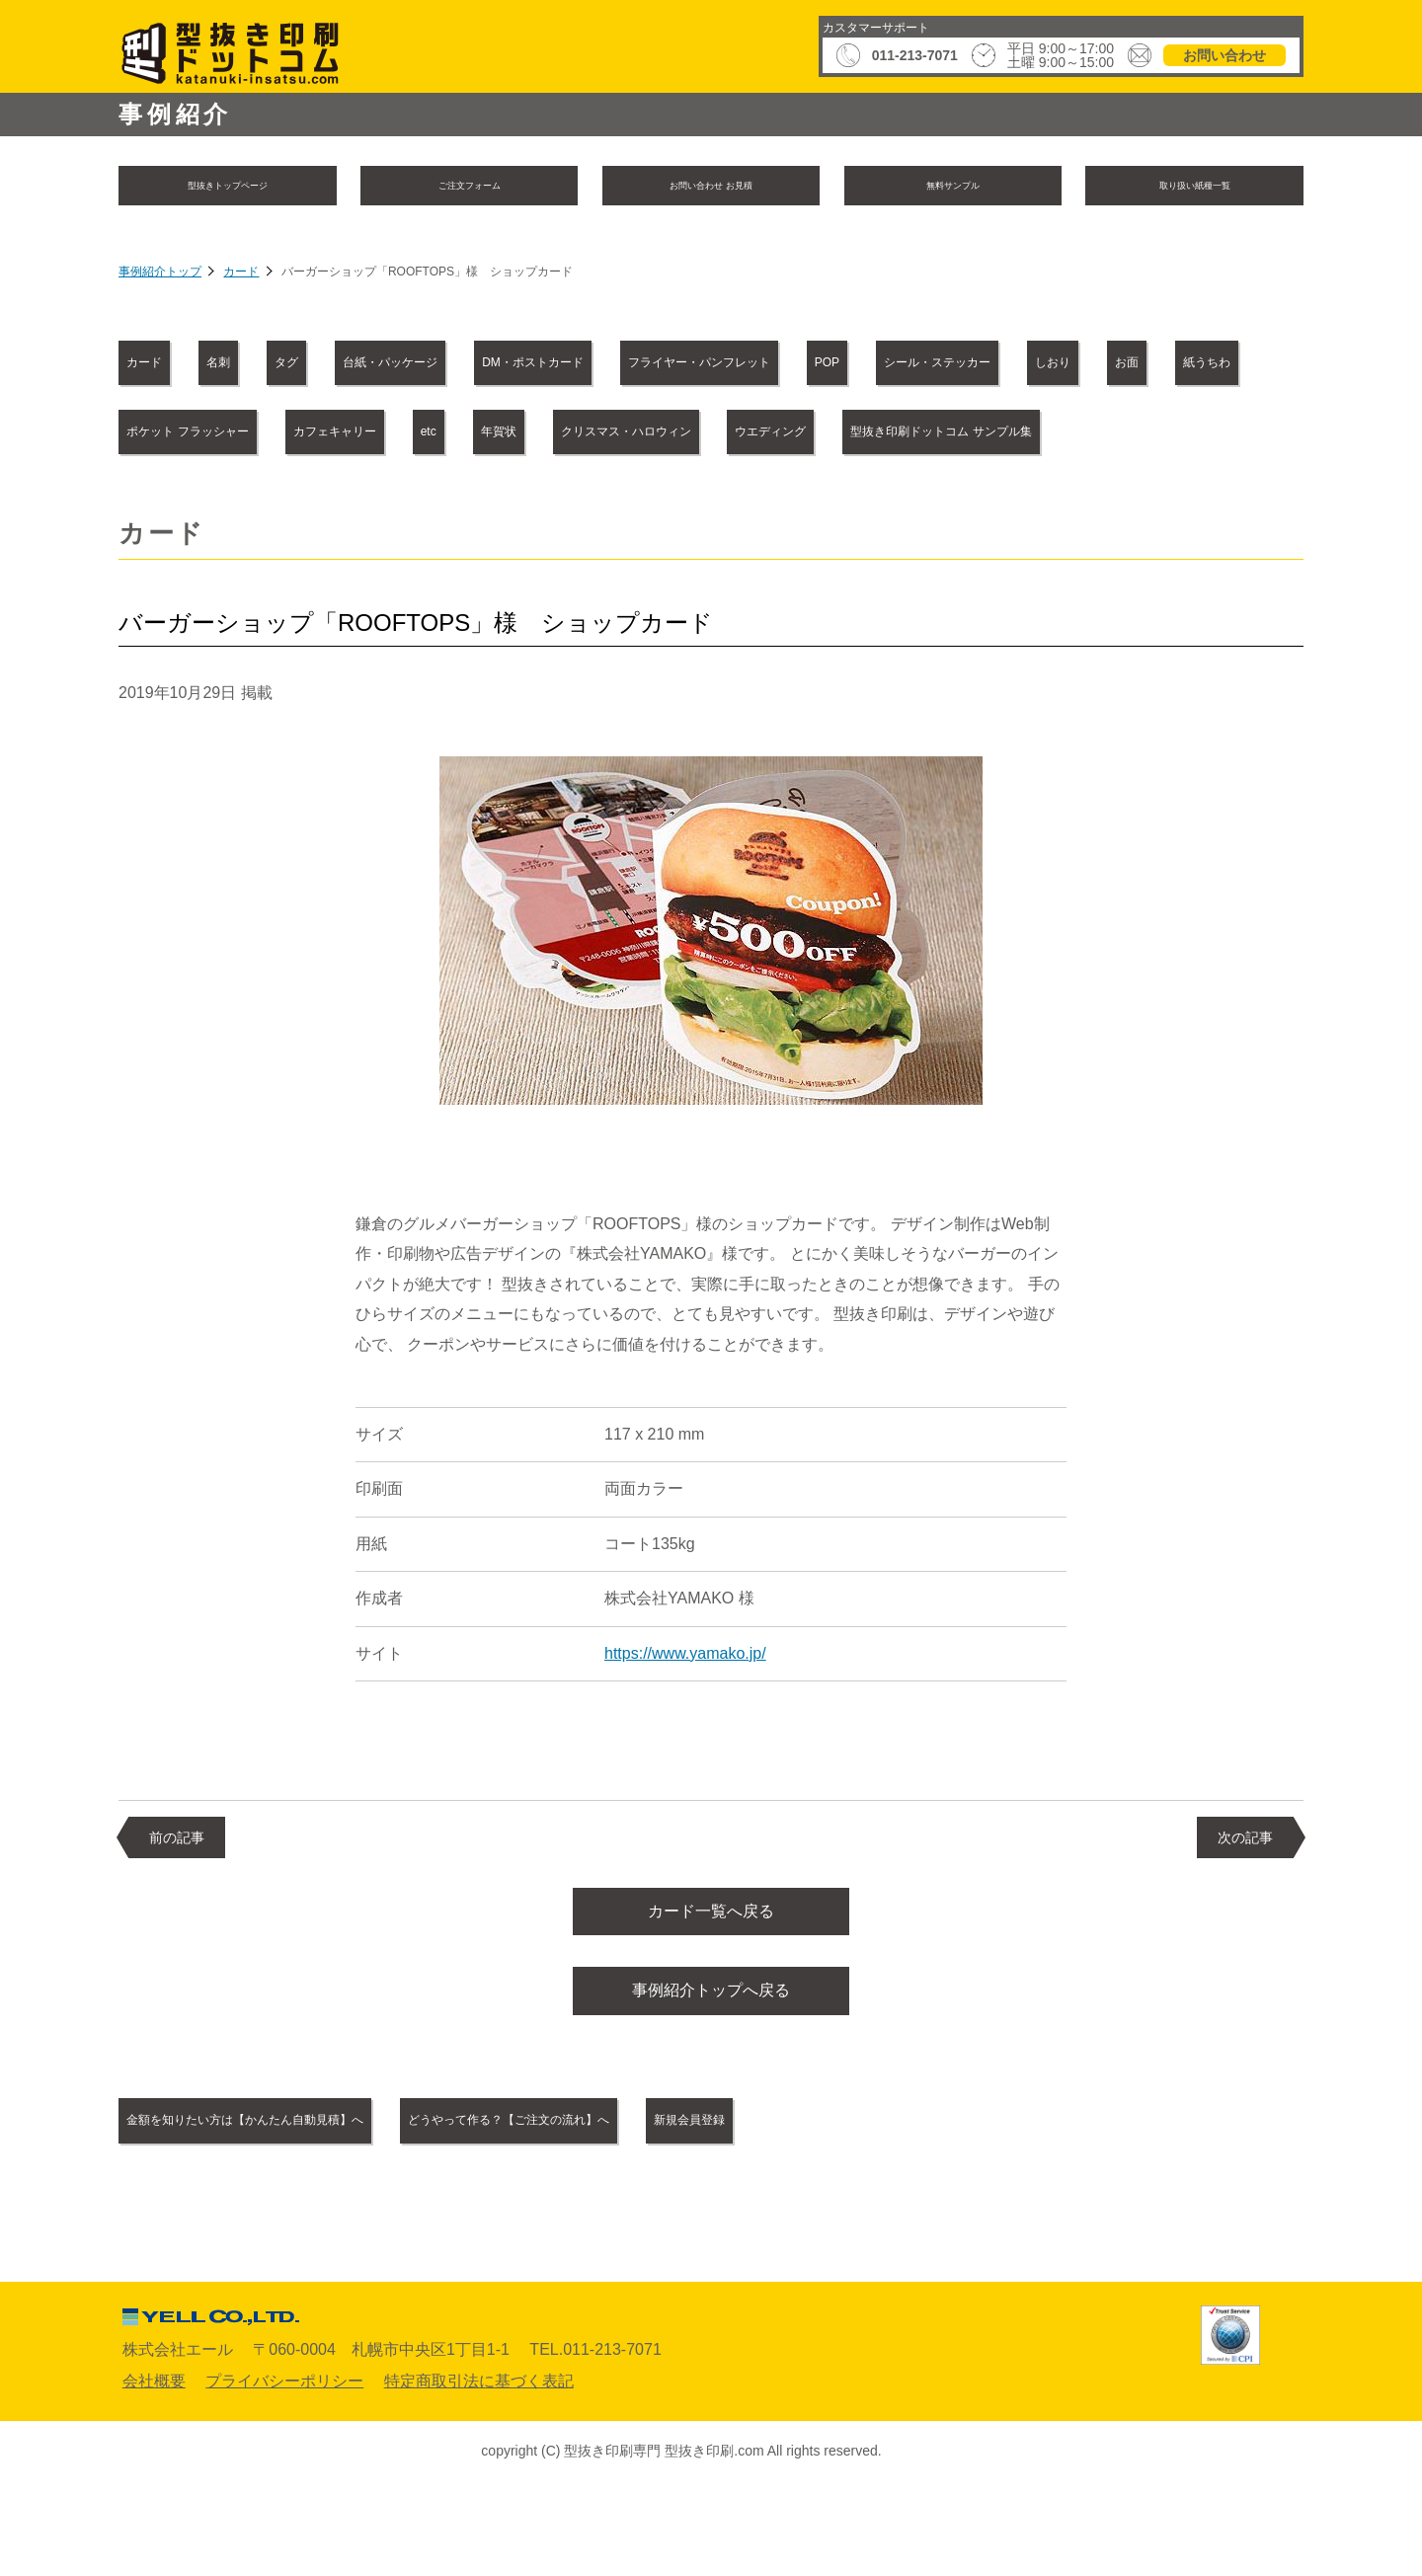  I want to click on シール・ステッカー, so click(213, 435).